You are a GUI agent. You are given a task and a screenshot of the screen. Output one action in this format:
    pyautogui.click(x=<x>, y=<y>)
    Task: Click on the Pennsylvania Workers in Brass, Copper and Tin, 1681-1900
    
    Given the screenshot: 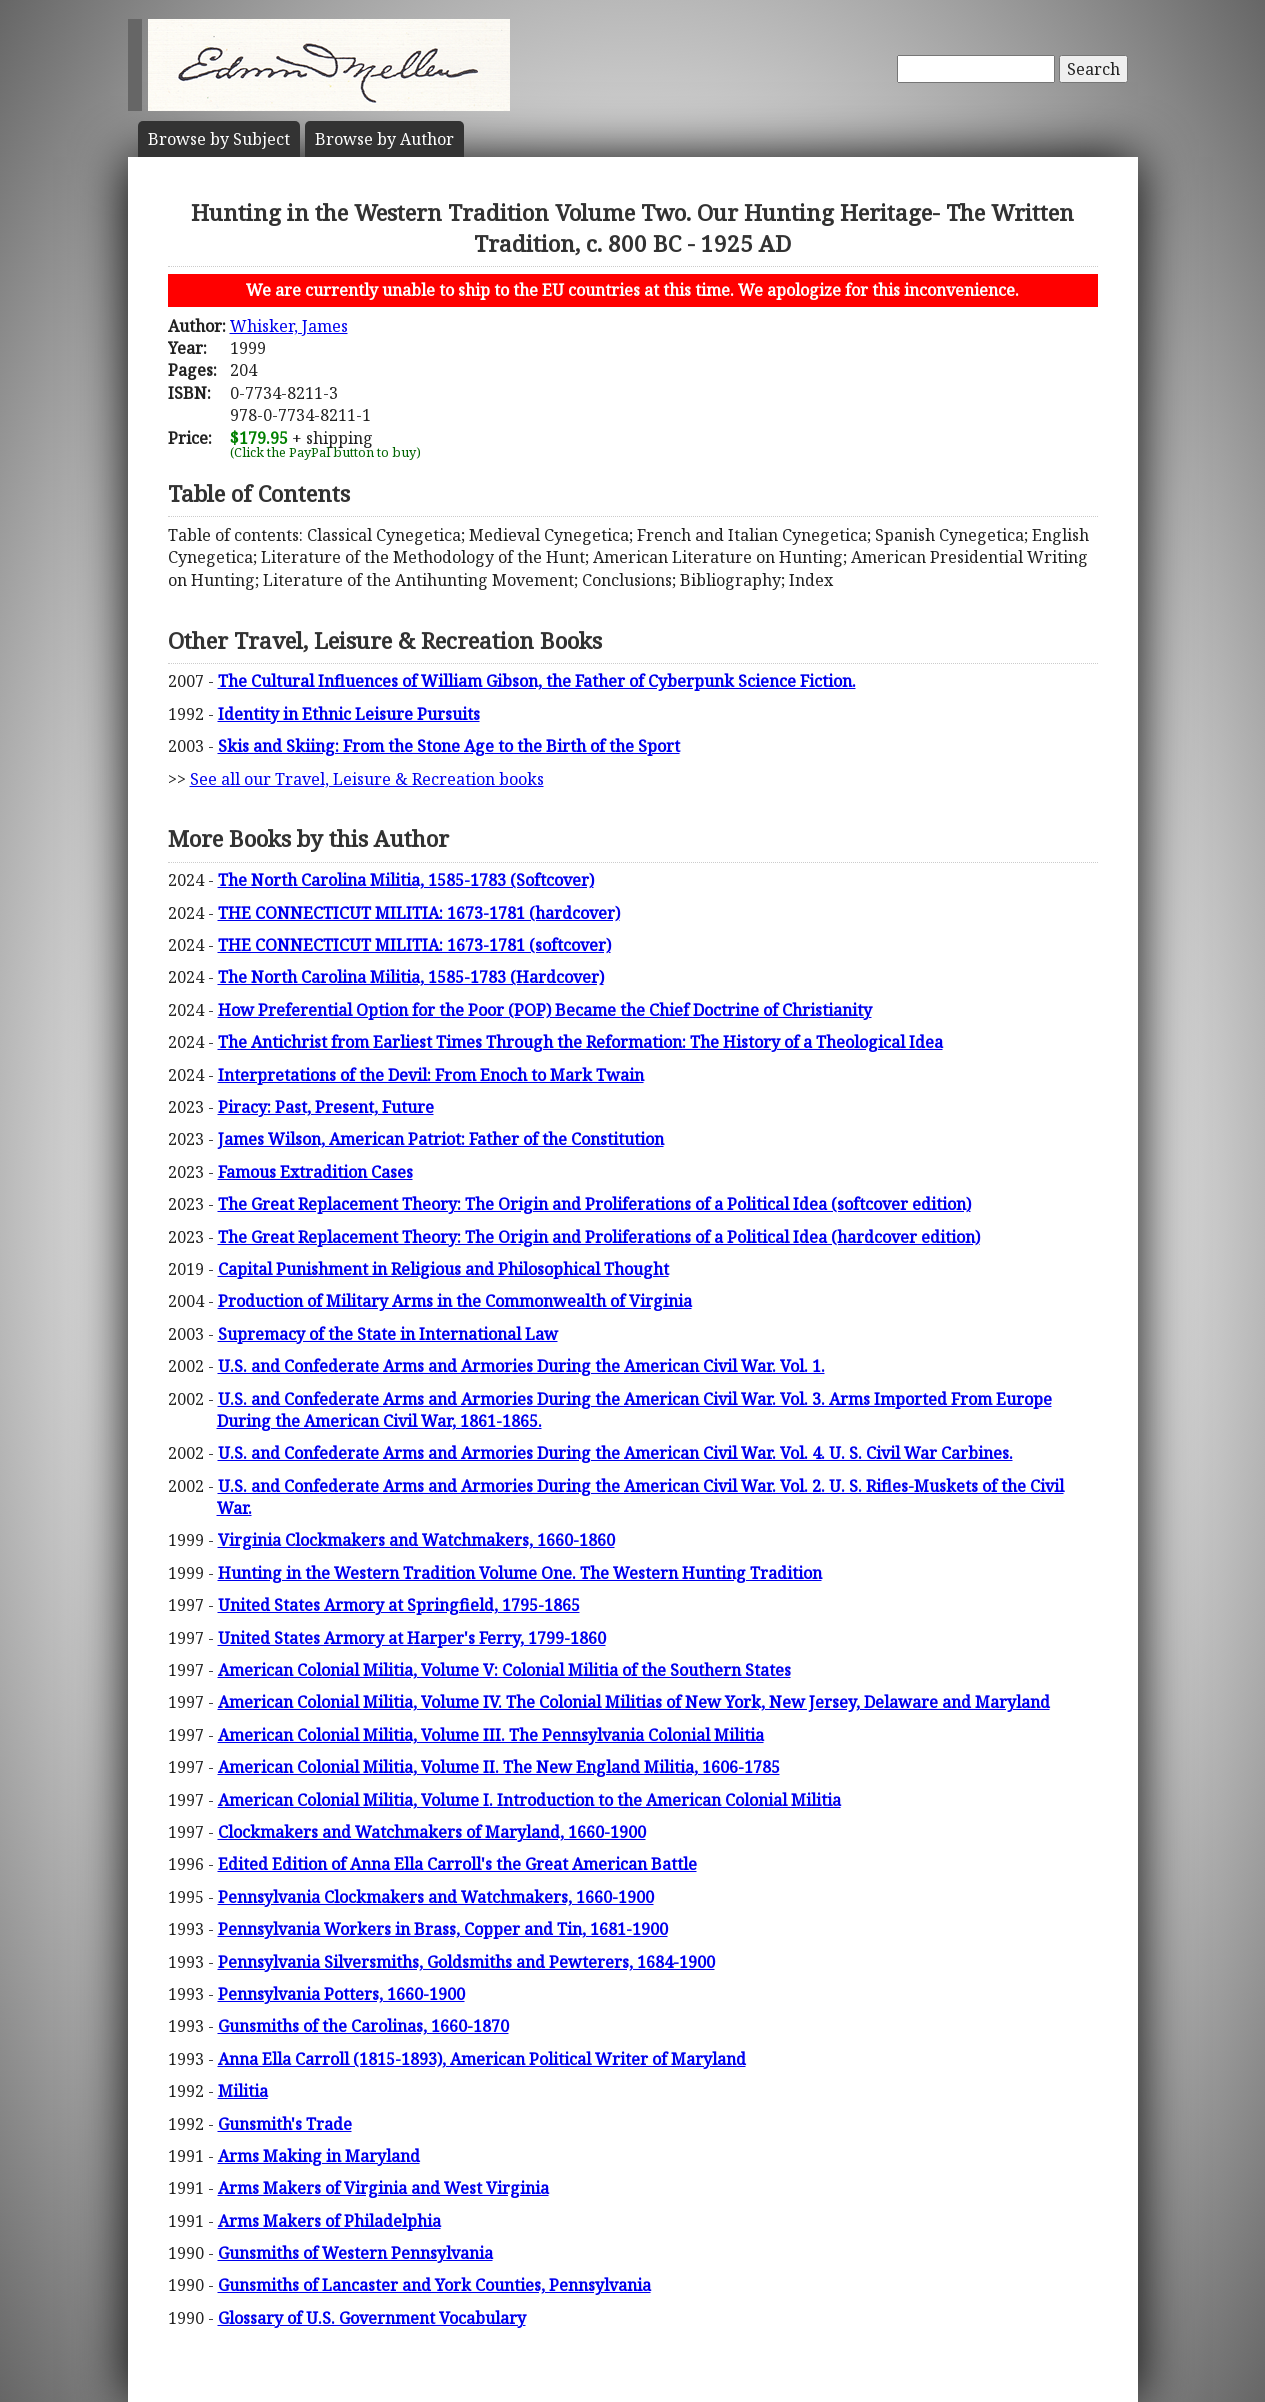 What is the action you would take?
    pyautogui.click(x=443, y=1929)
    